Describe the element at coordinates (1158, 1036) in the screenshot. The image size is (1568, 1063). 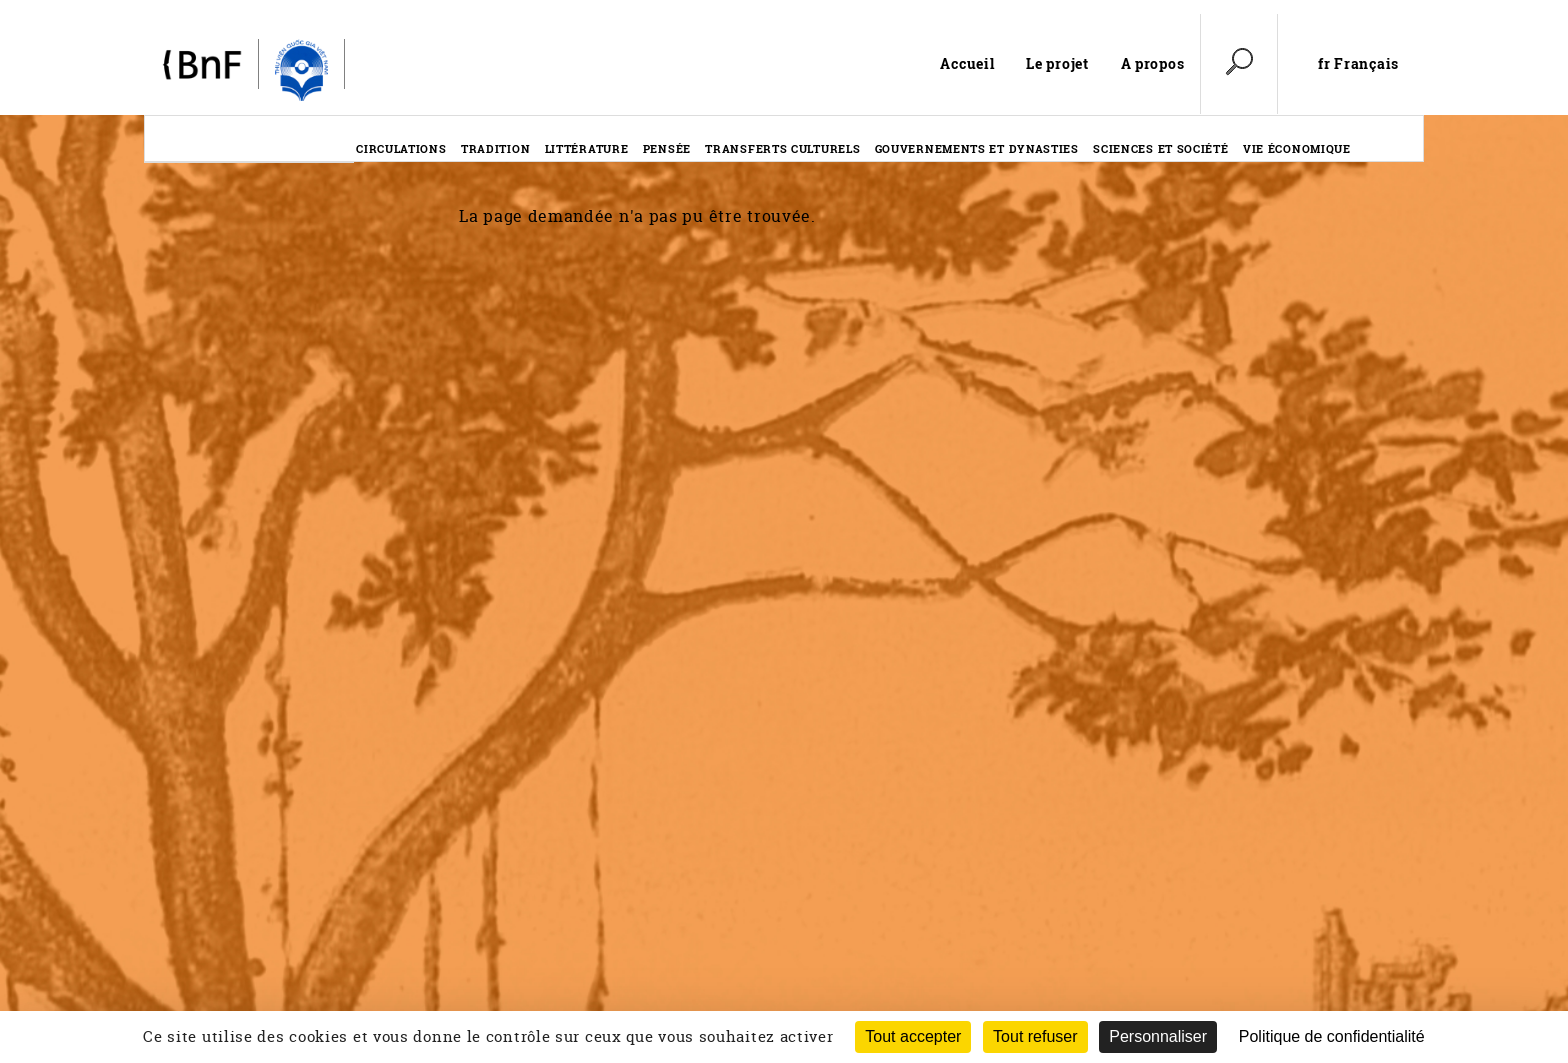
I see `Personnaliser [Personnaliser (fenêtre modale)]` at that location.